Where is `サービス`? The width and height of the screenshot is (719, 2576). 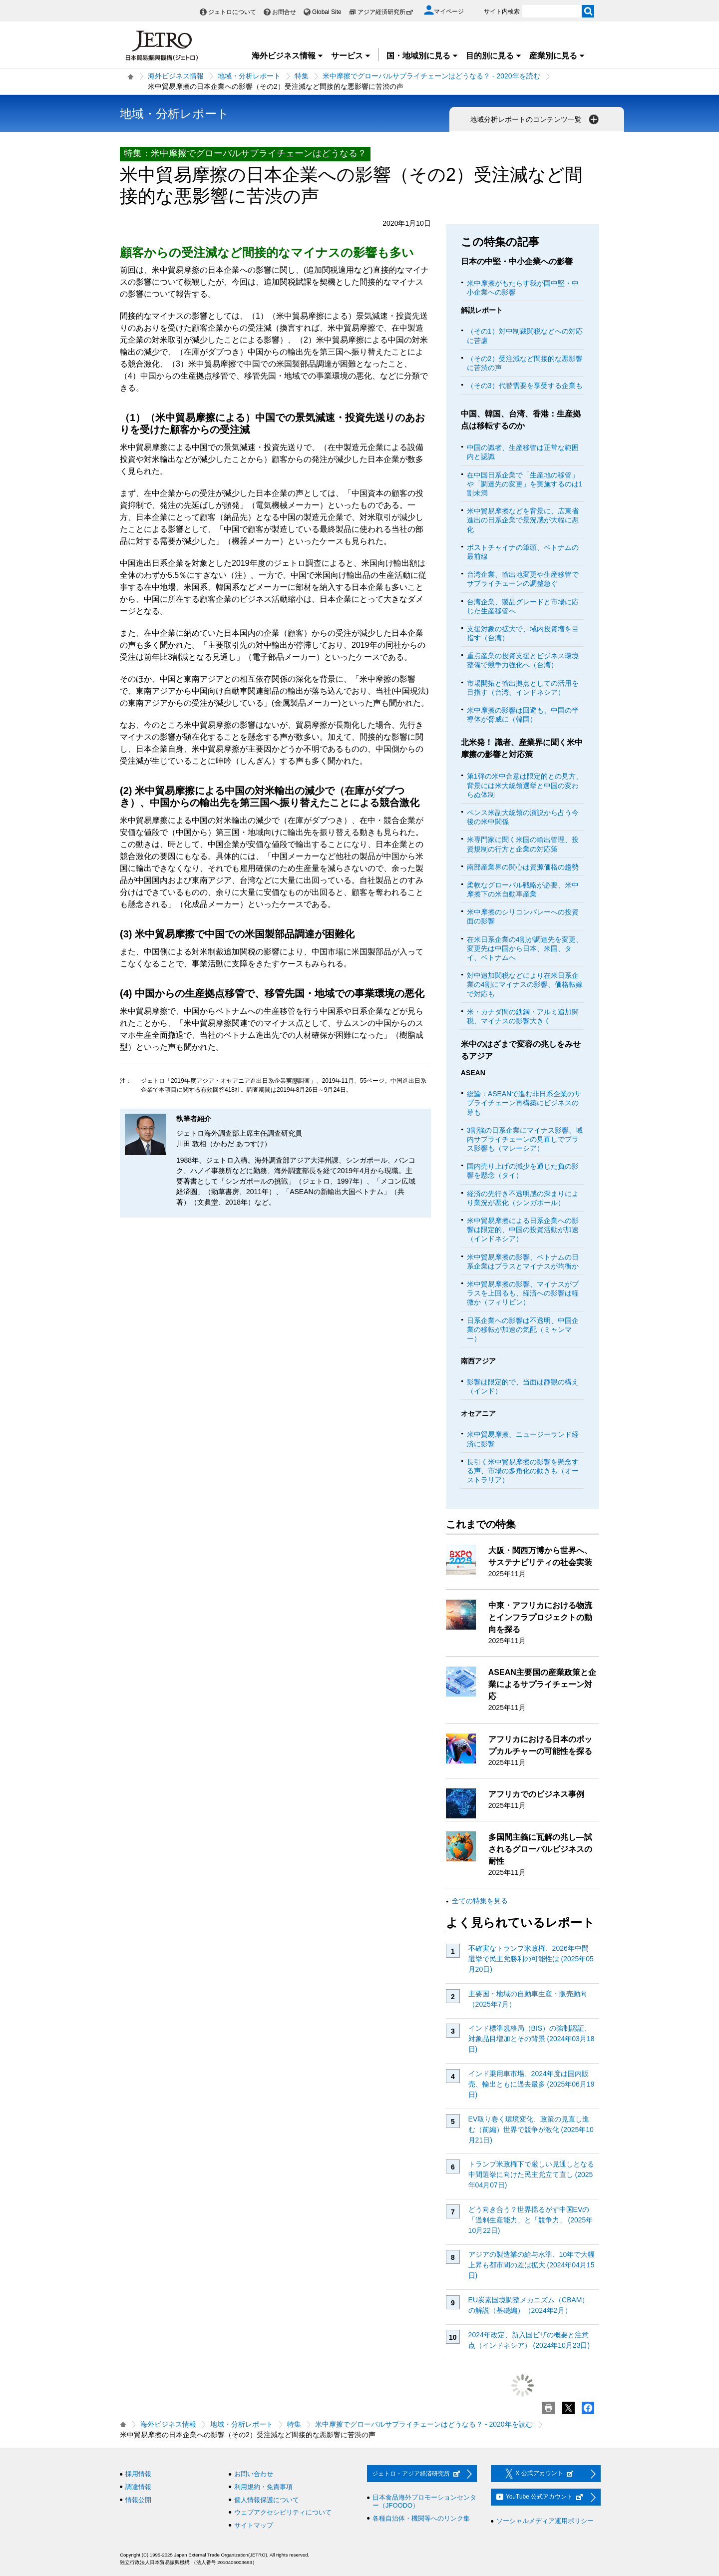
サービス is located at coordinates (351, 55).